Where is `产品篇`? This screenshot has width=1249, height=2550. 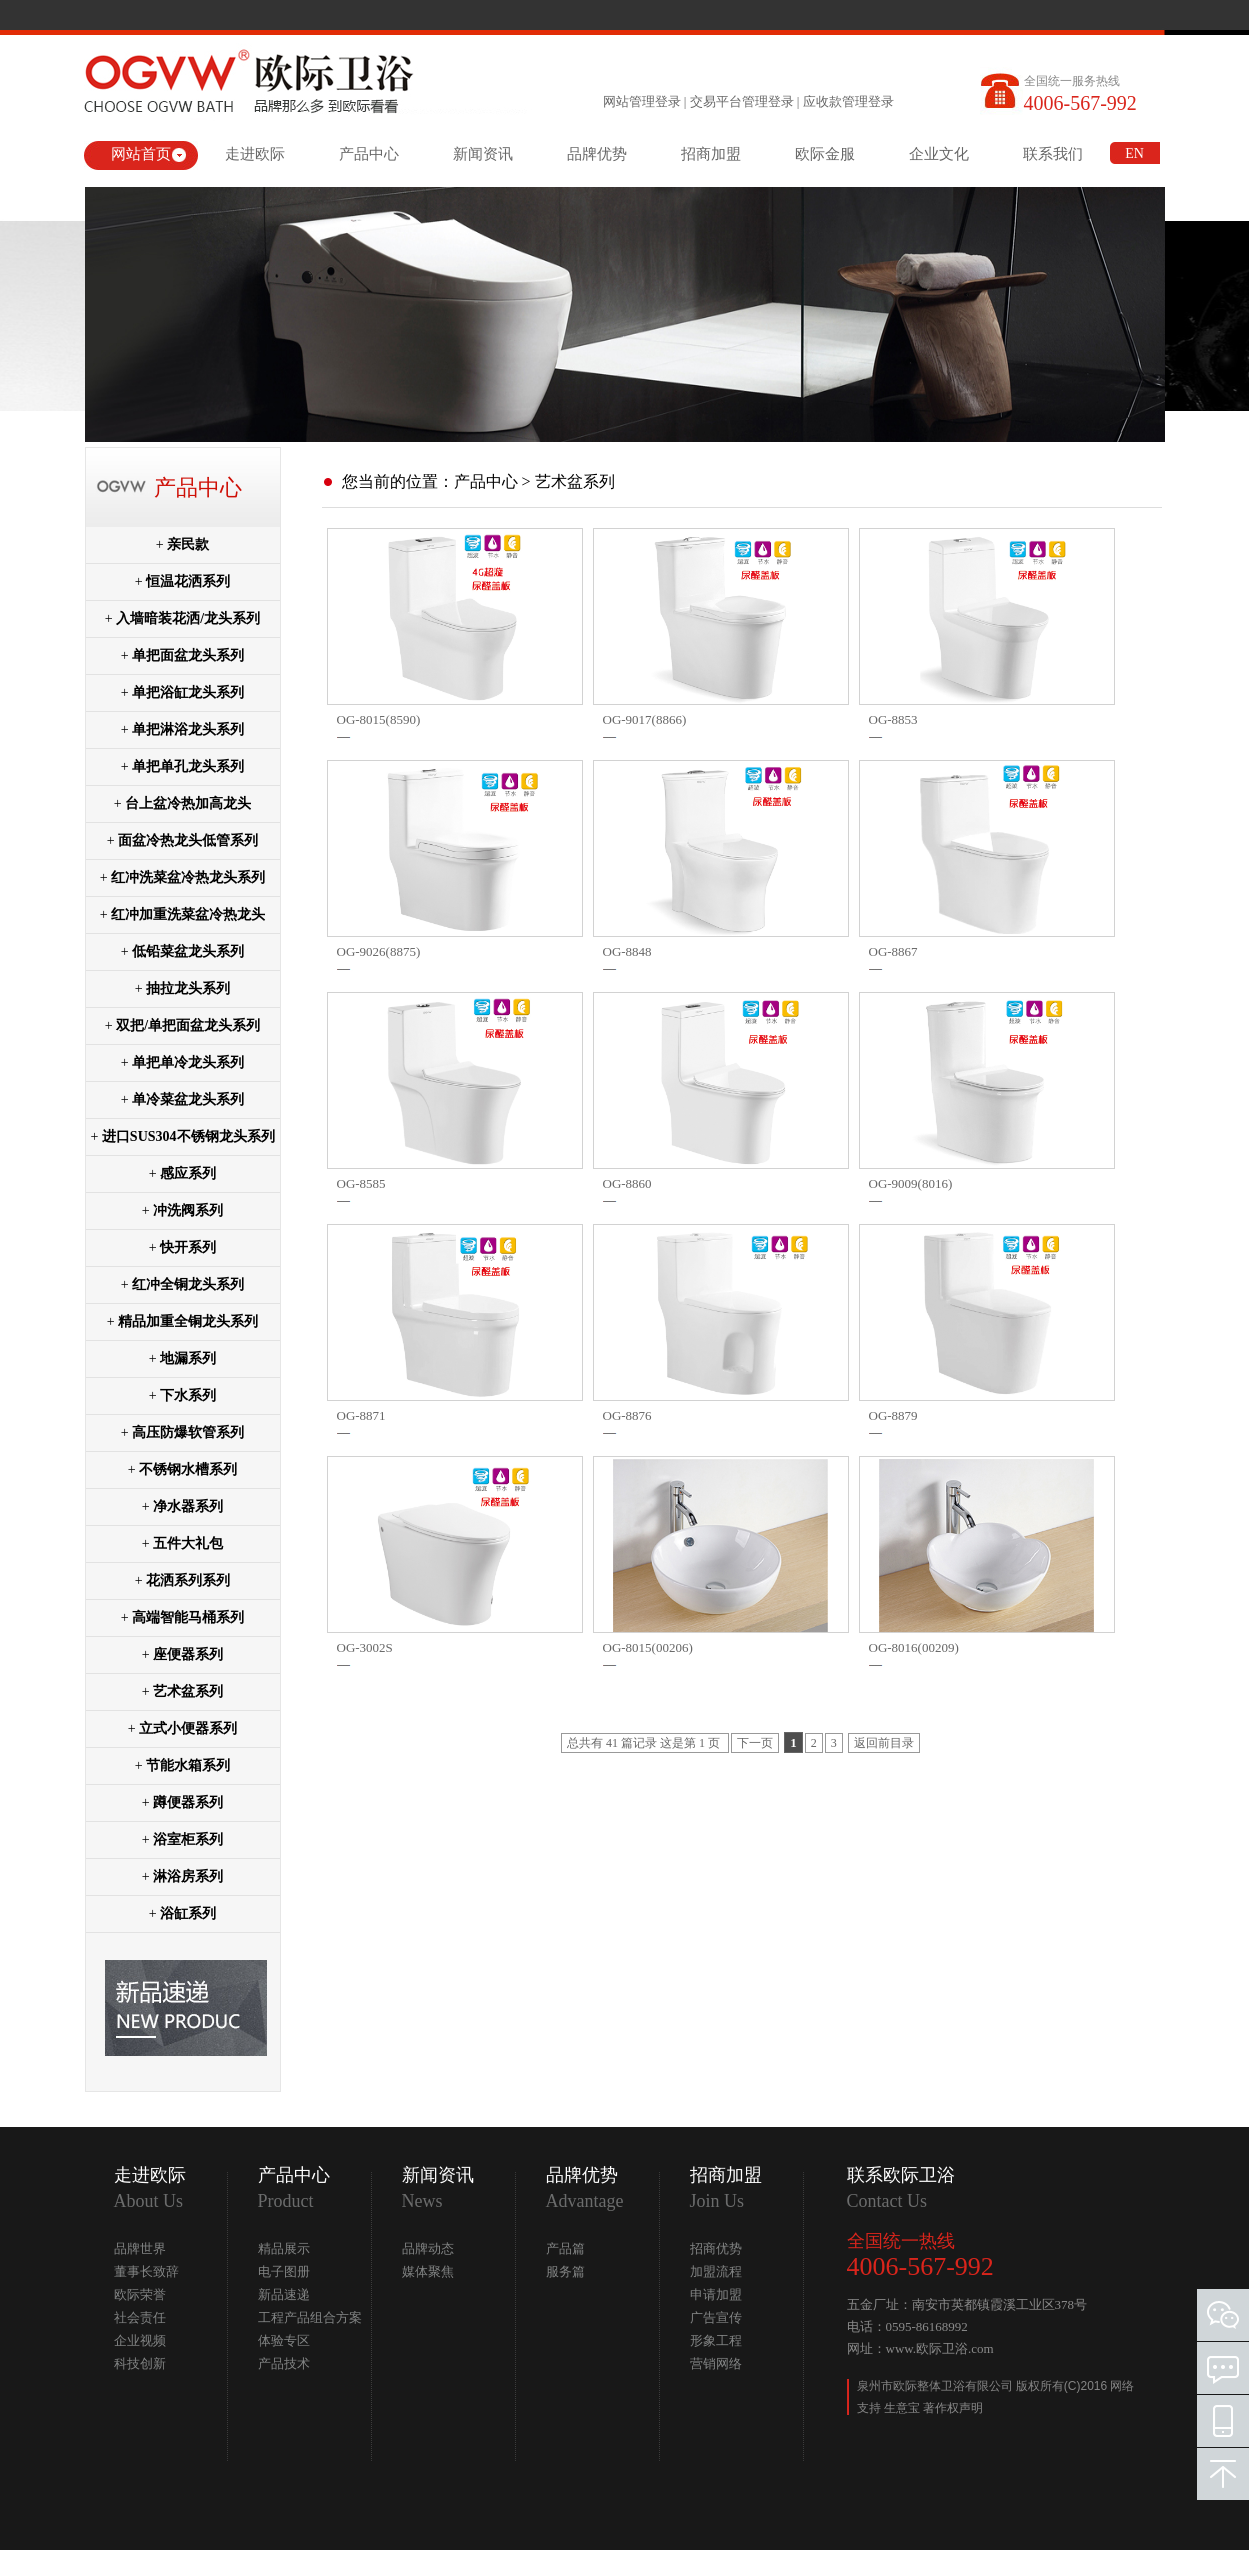
产品篇 is located at coordinates (565, 2248).